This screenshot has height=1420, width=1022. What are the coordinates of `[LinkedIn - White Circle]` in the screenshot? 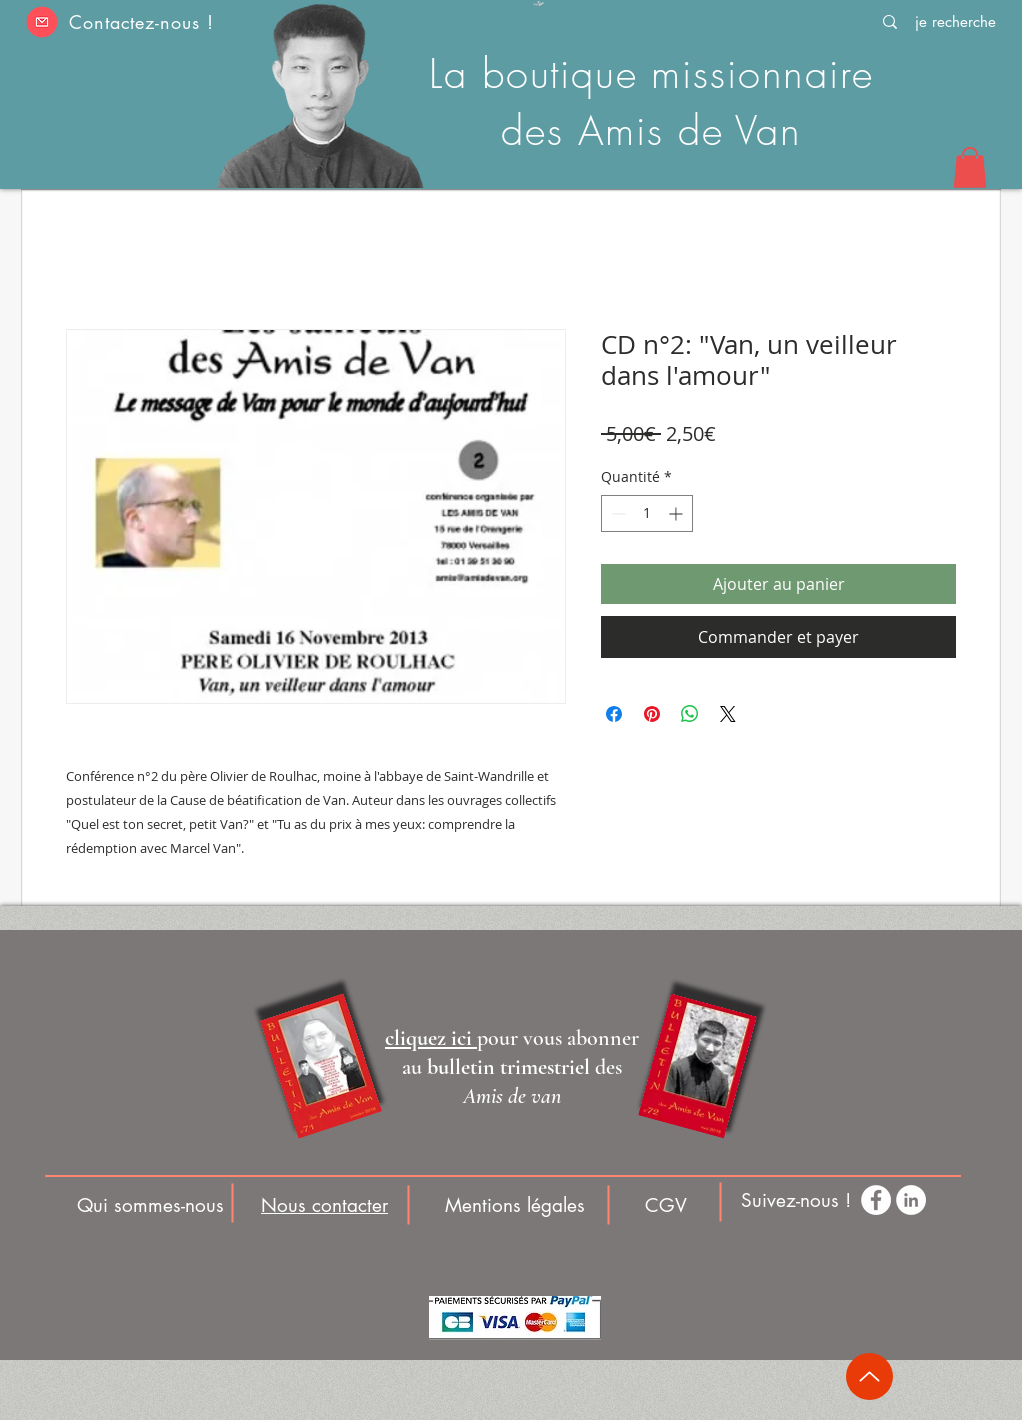 It's located at (911, 1200).